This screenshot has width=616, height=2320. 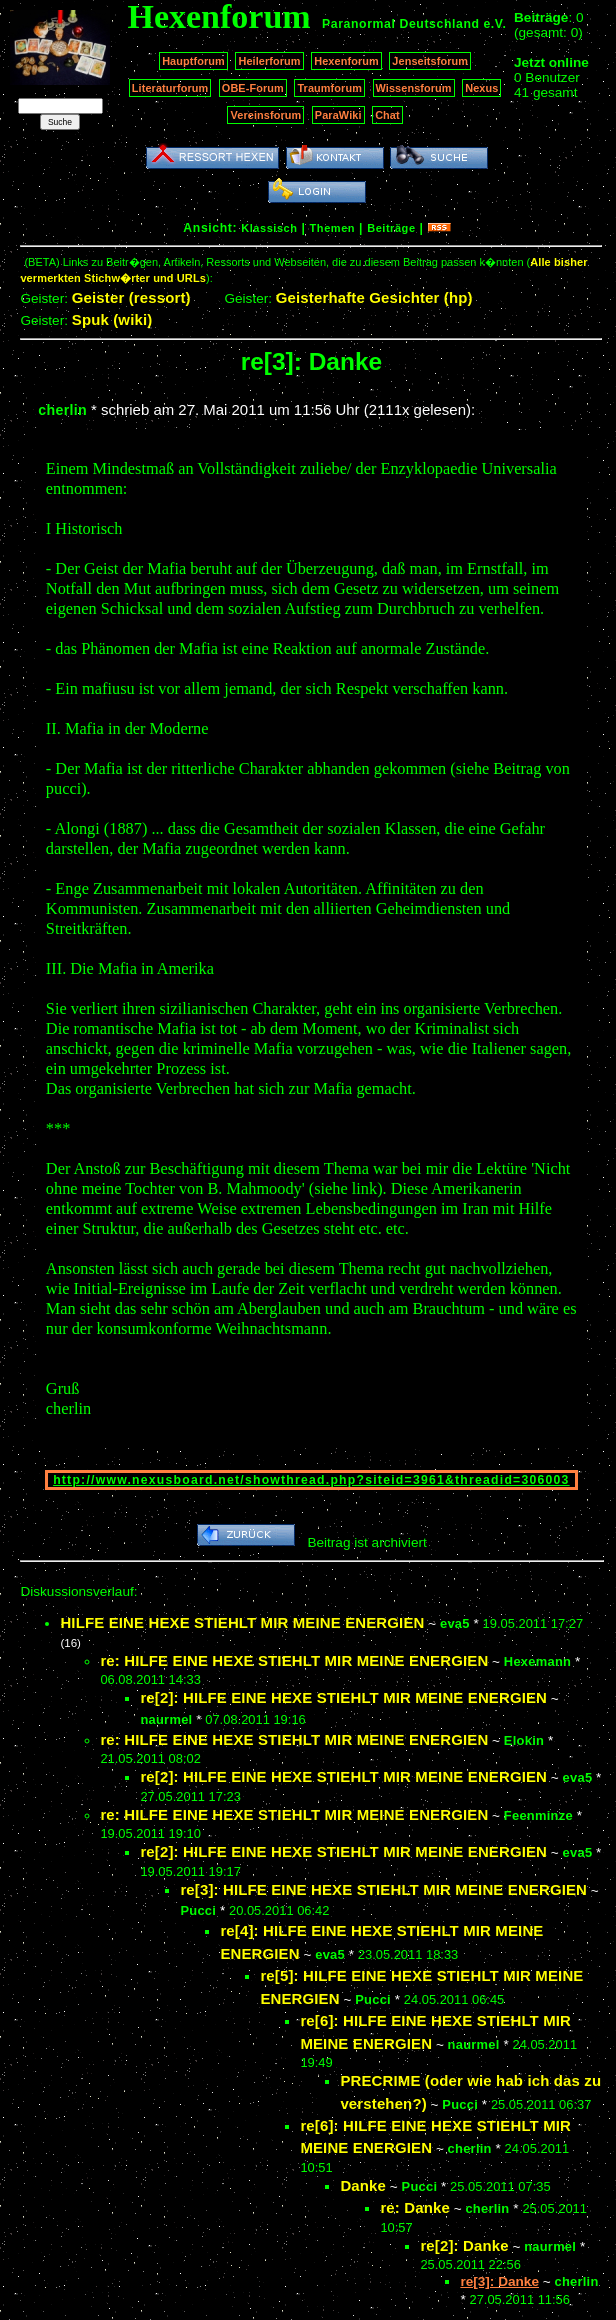 What do you see at coordinates (332, 228) in the screenshot?
I see `Themen` at bounding box center [332, 228].